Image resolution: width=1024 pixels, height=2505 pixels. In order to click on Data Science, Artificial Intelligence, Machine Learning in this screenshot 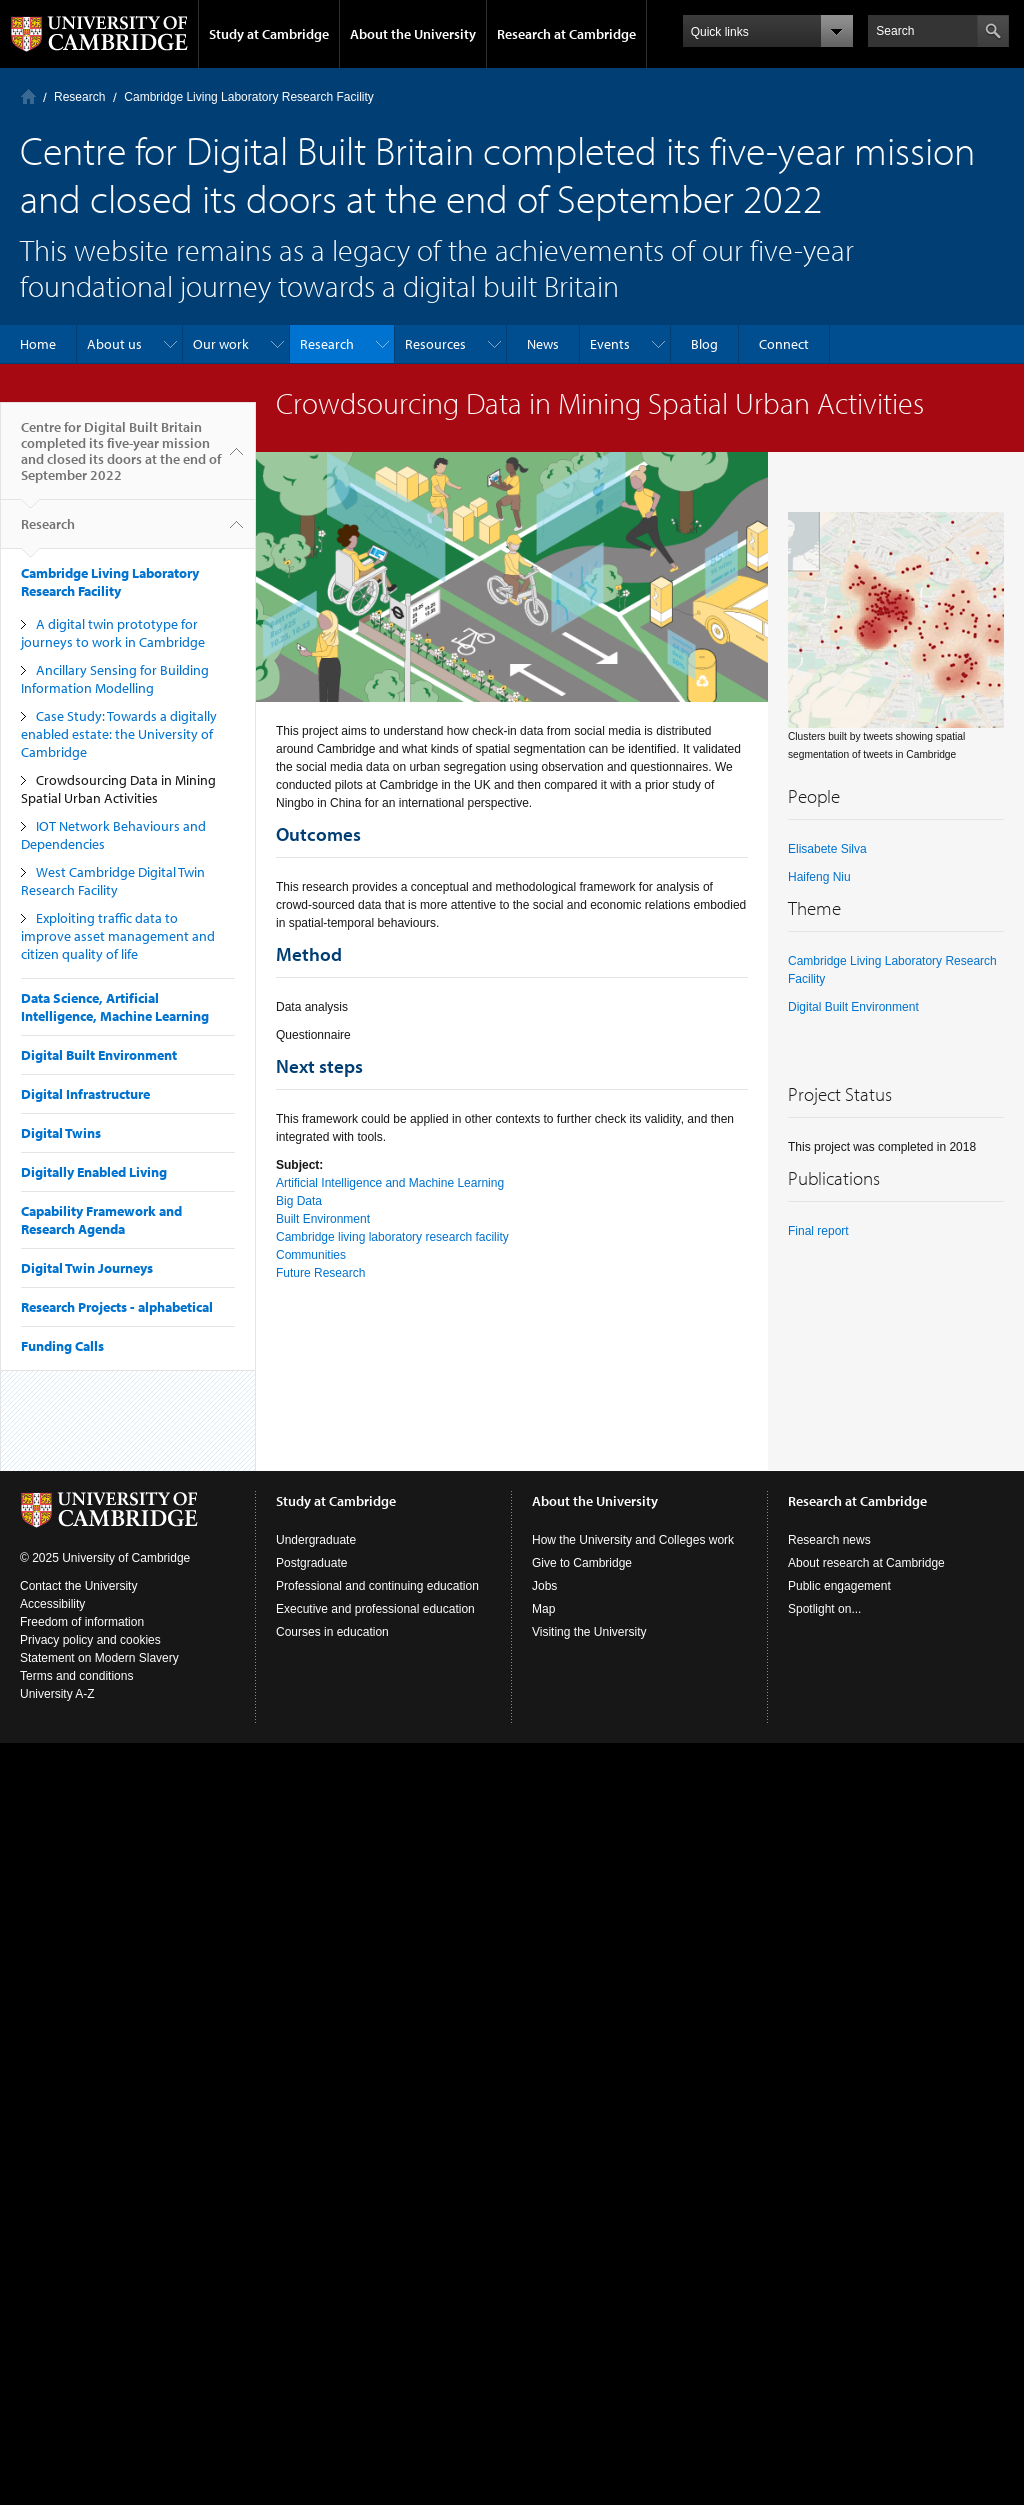, I will do `click(115, 1007)`.